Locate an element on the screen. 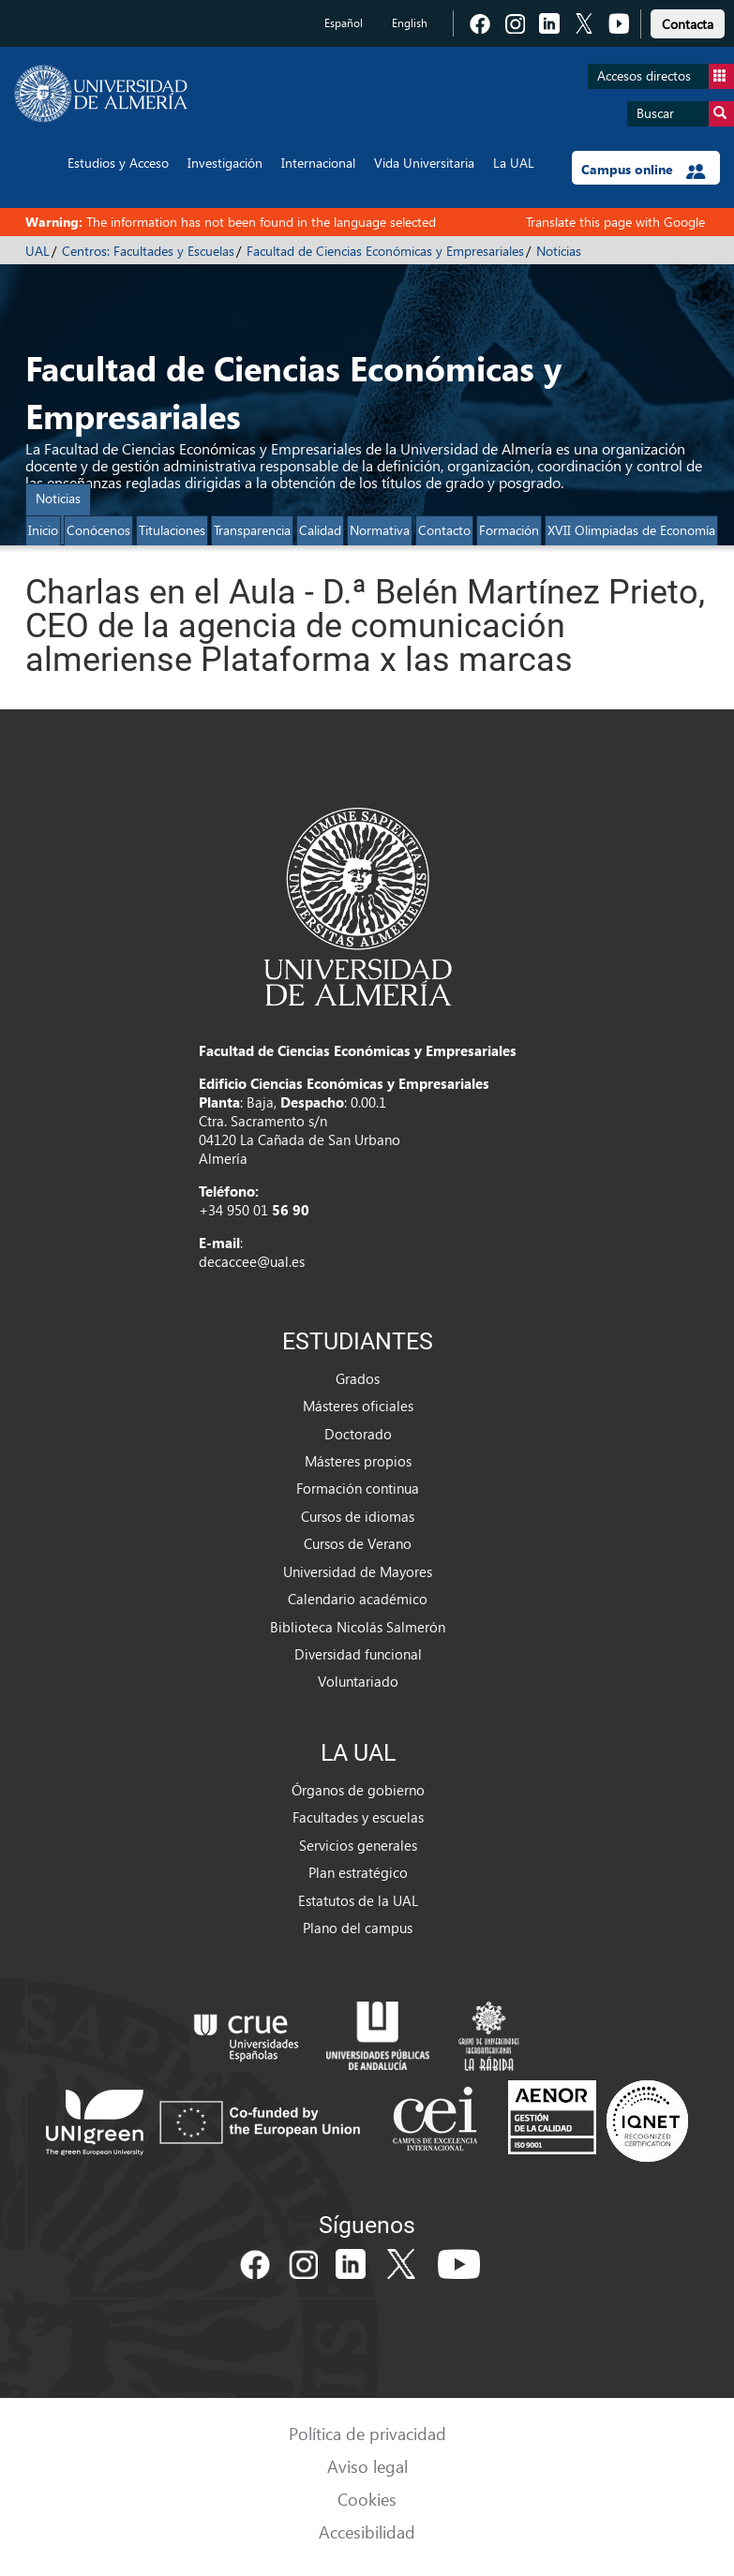 This screenshot has width=734, height=2576. Cursos de idiomas is located at coordinates (357, 1516).